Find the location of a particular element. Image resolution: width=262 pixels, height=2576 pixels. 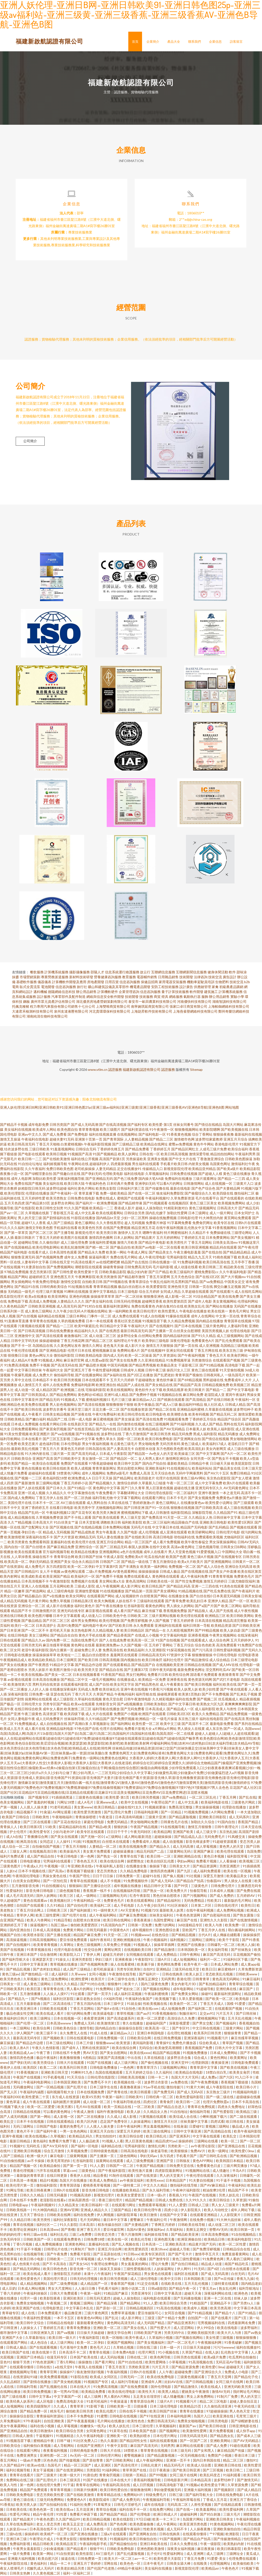

日日干日日操 is located at coordinates (103, 1876).